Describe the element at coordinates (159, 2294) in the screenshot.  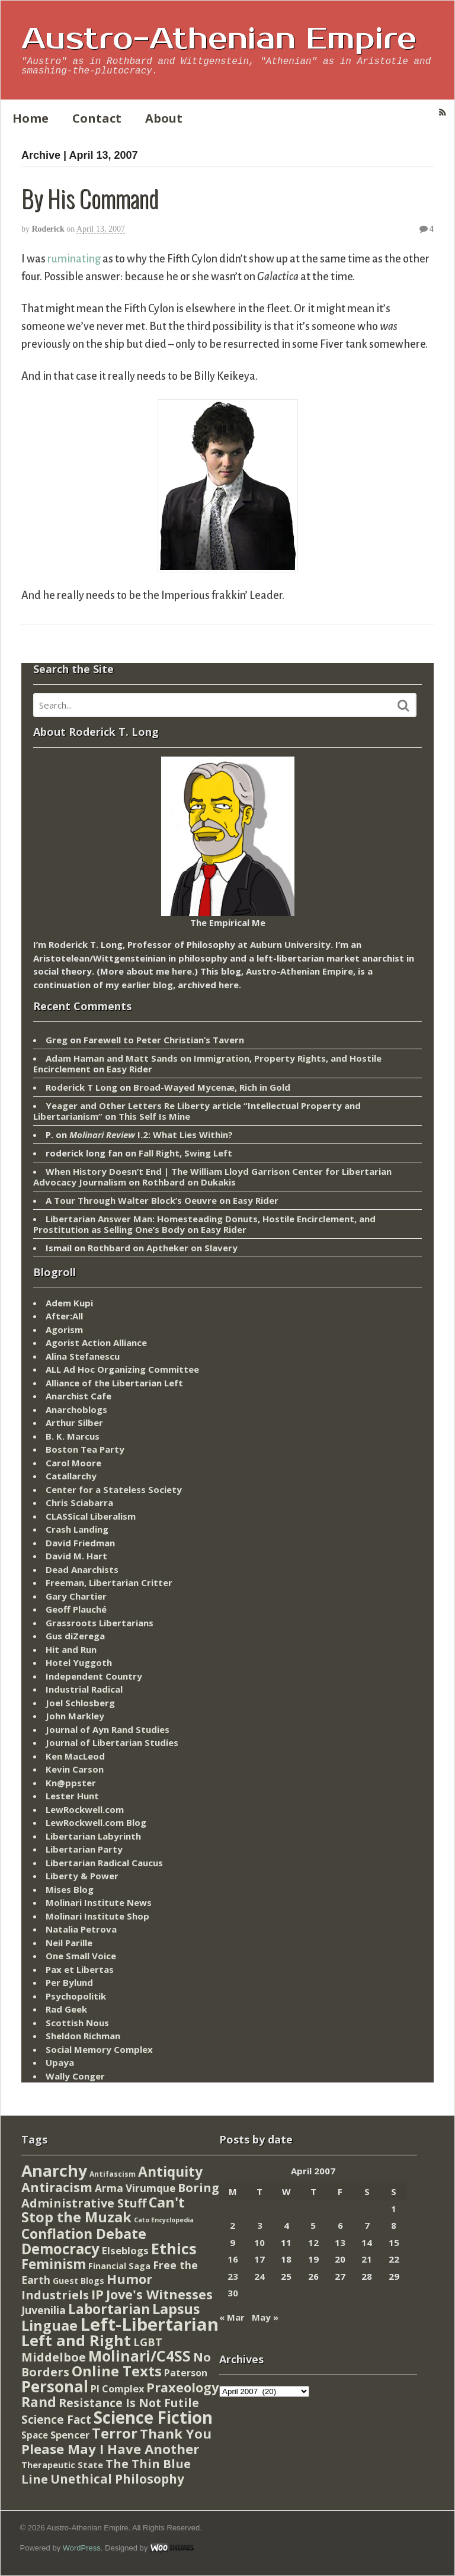
I see `Jove's Witnesses [Jove's Witnesses (132 items)]` at that location.